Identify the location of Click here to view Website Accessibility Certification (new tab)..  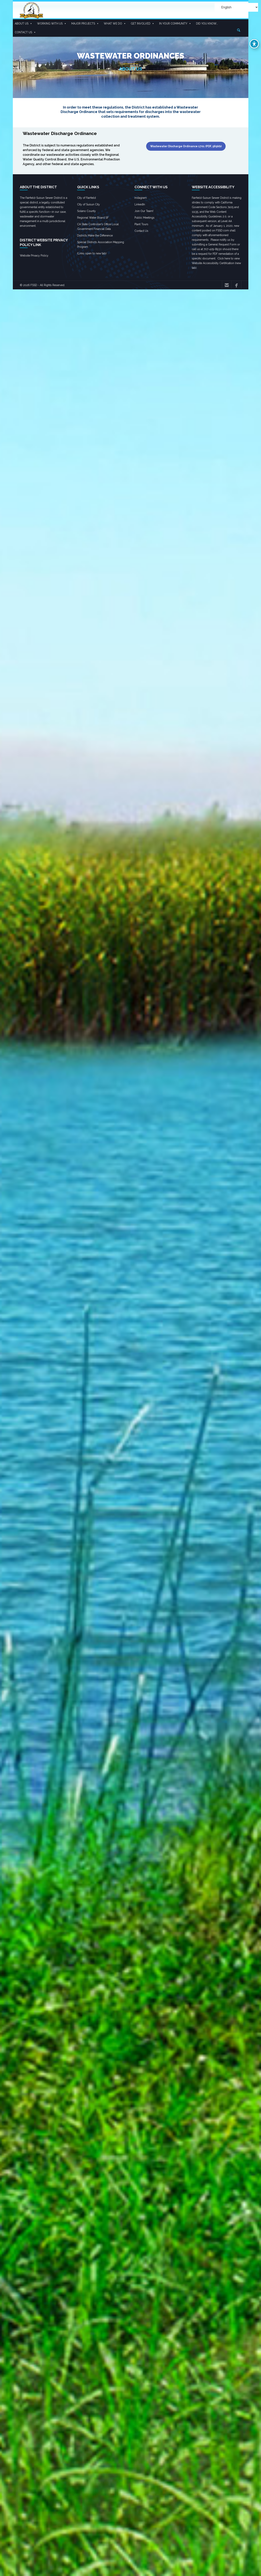
(216, 263).